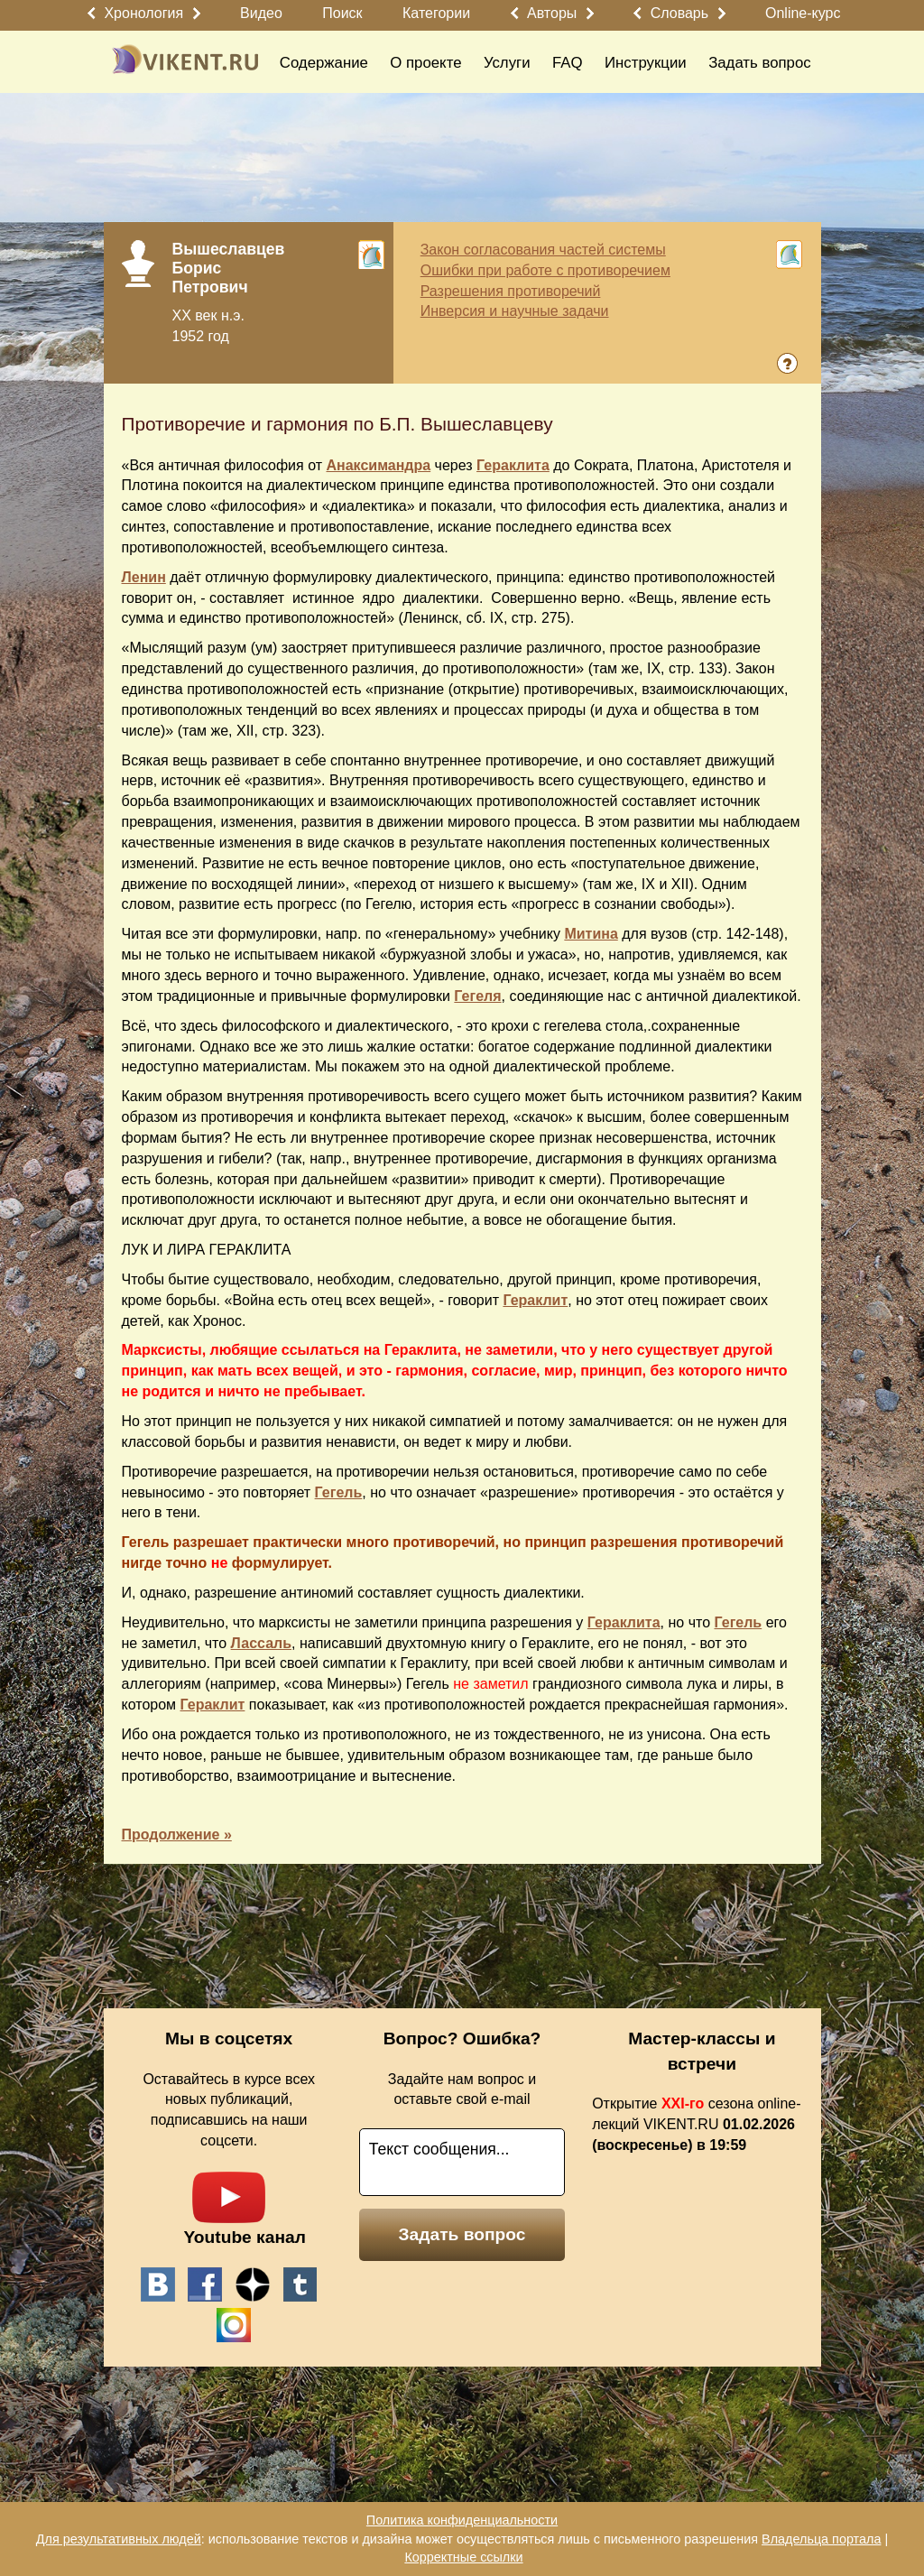 Image resolution: width=924 pixels, height=2576 pixels. What do you see at coordinates (552, 13) in the screenshot?
I see `Авторы` at bounding box center [552, 13].